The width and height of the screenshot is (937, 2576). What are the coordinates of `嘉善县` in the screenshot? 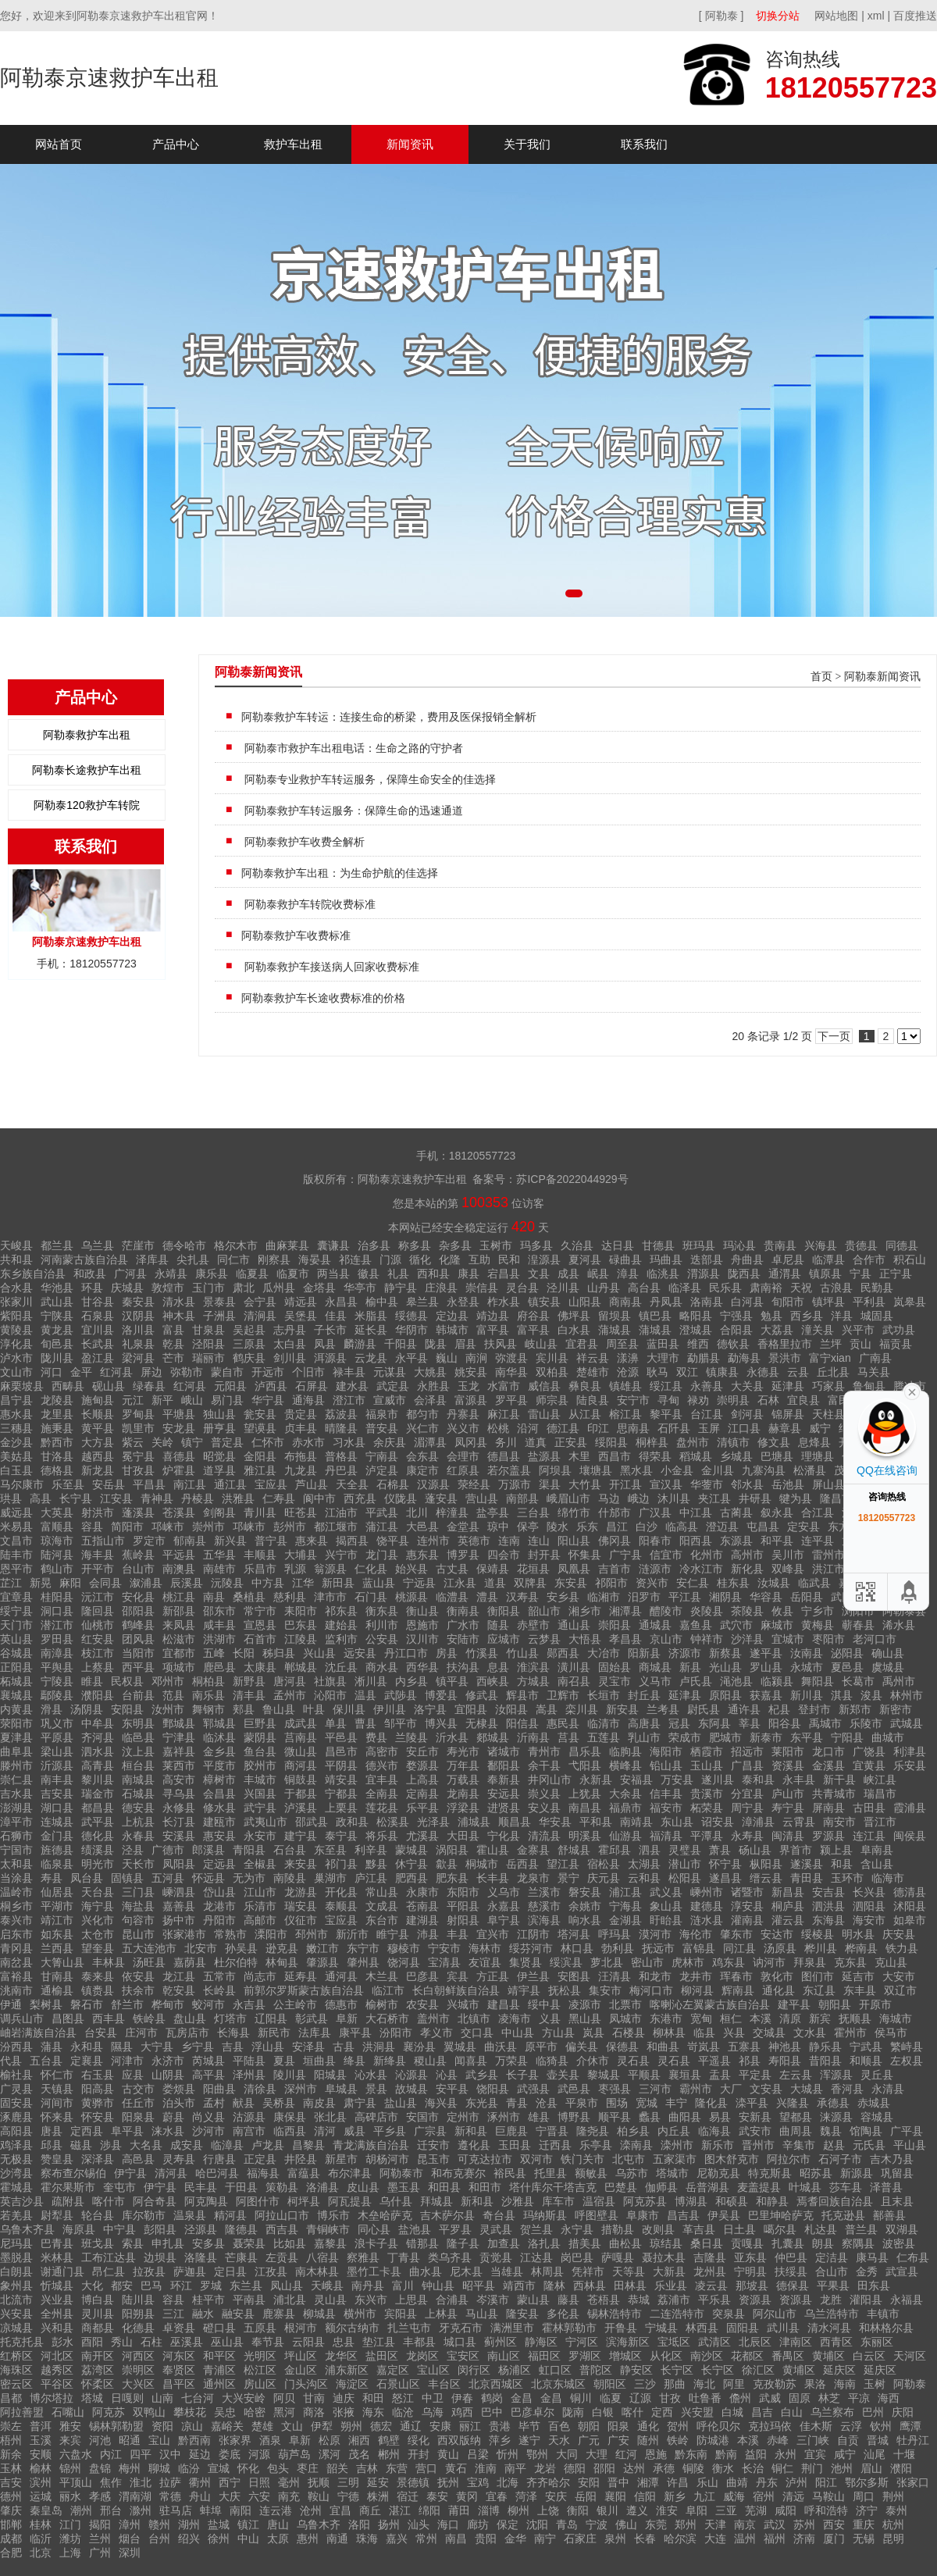 It's located at (178, 1906).